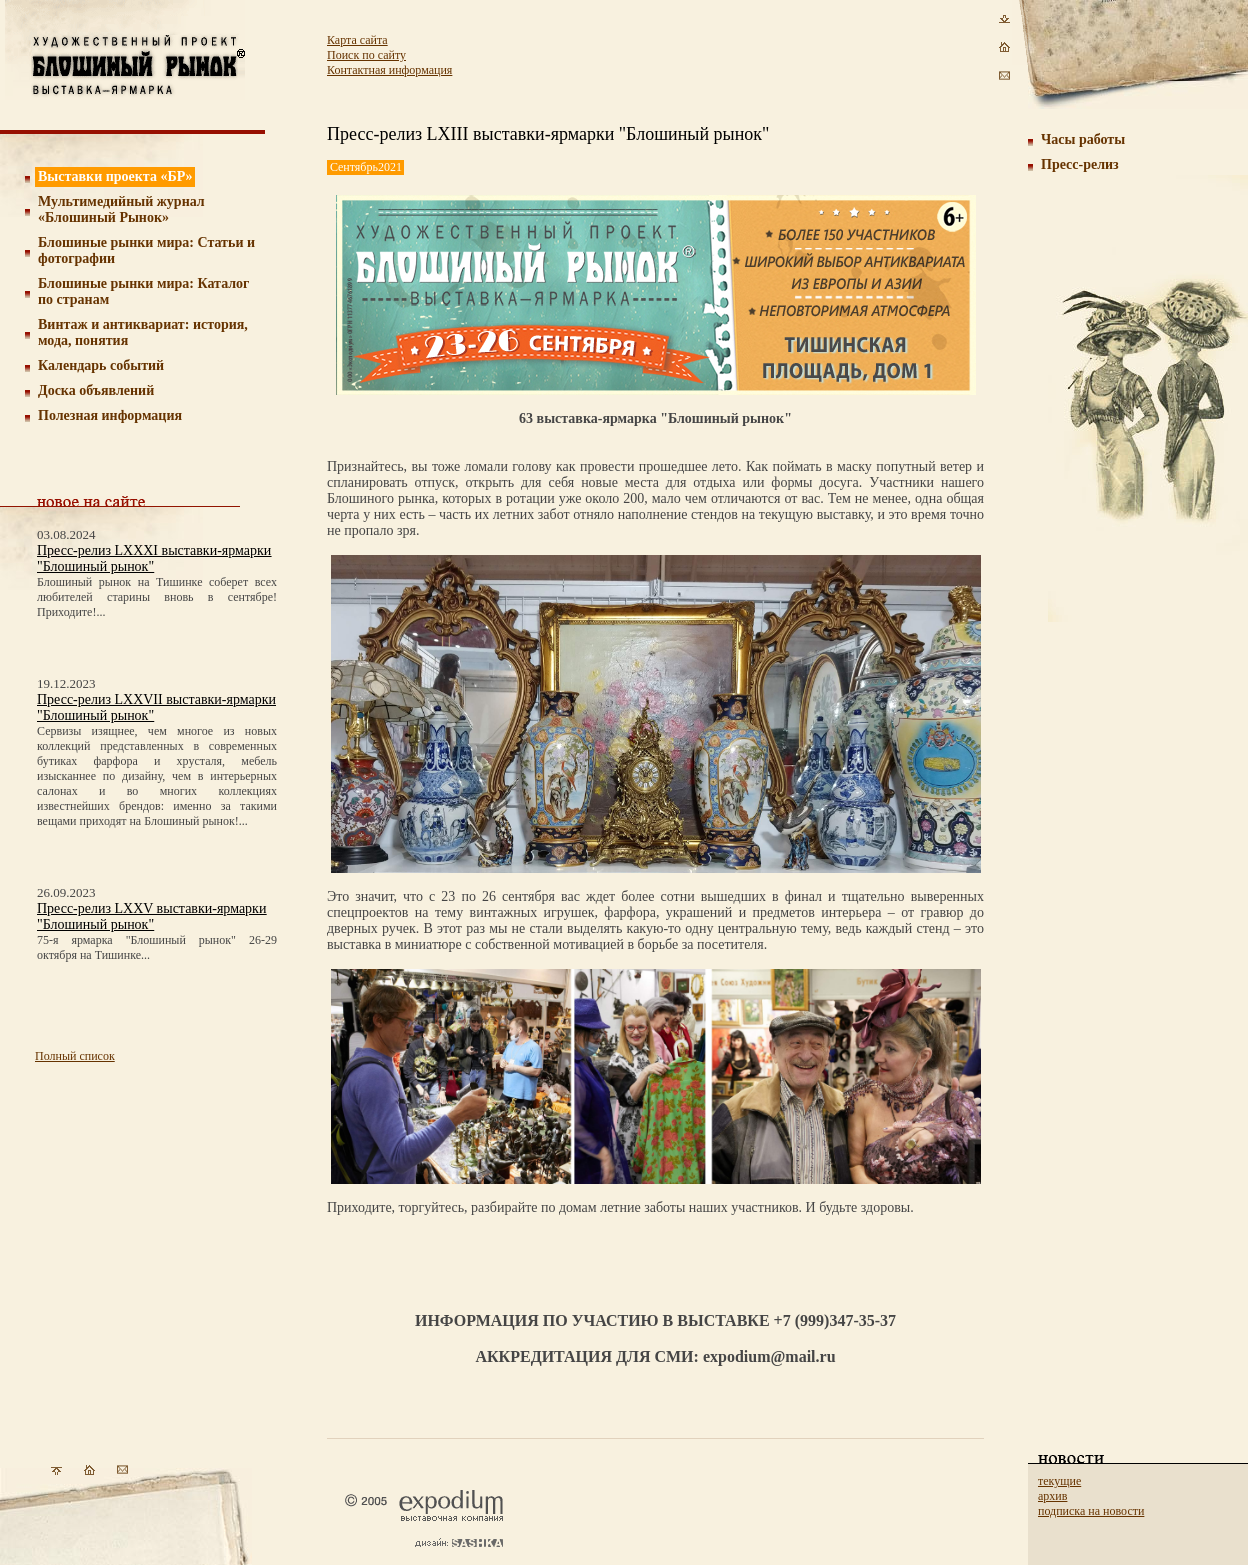 The height and width of the screenshot is (1565, 1248). What do you see at coordinates (1052, 1496) in the screenshot?
I see `архив` at bounding box center [1052, 1496].